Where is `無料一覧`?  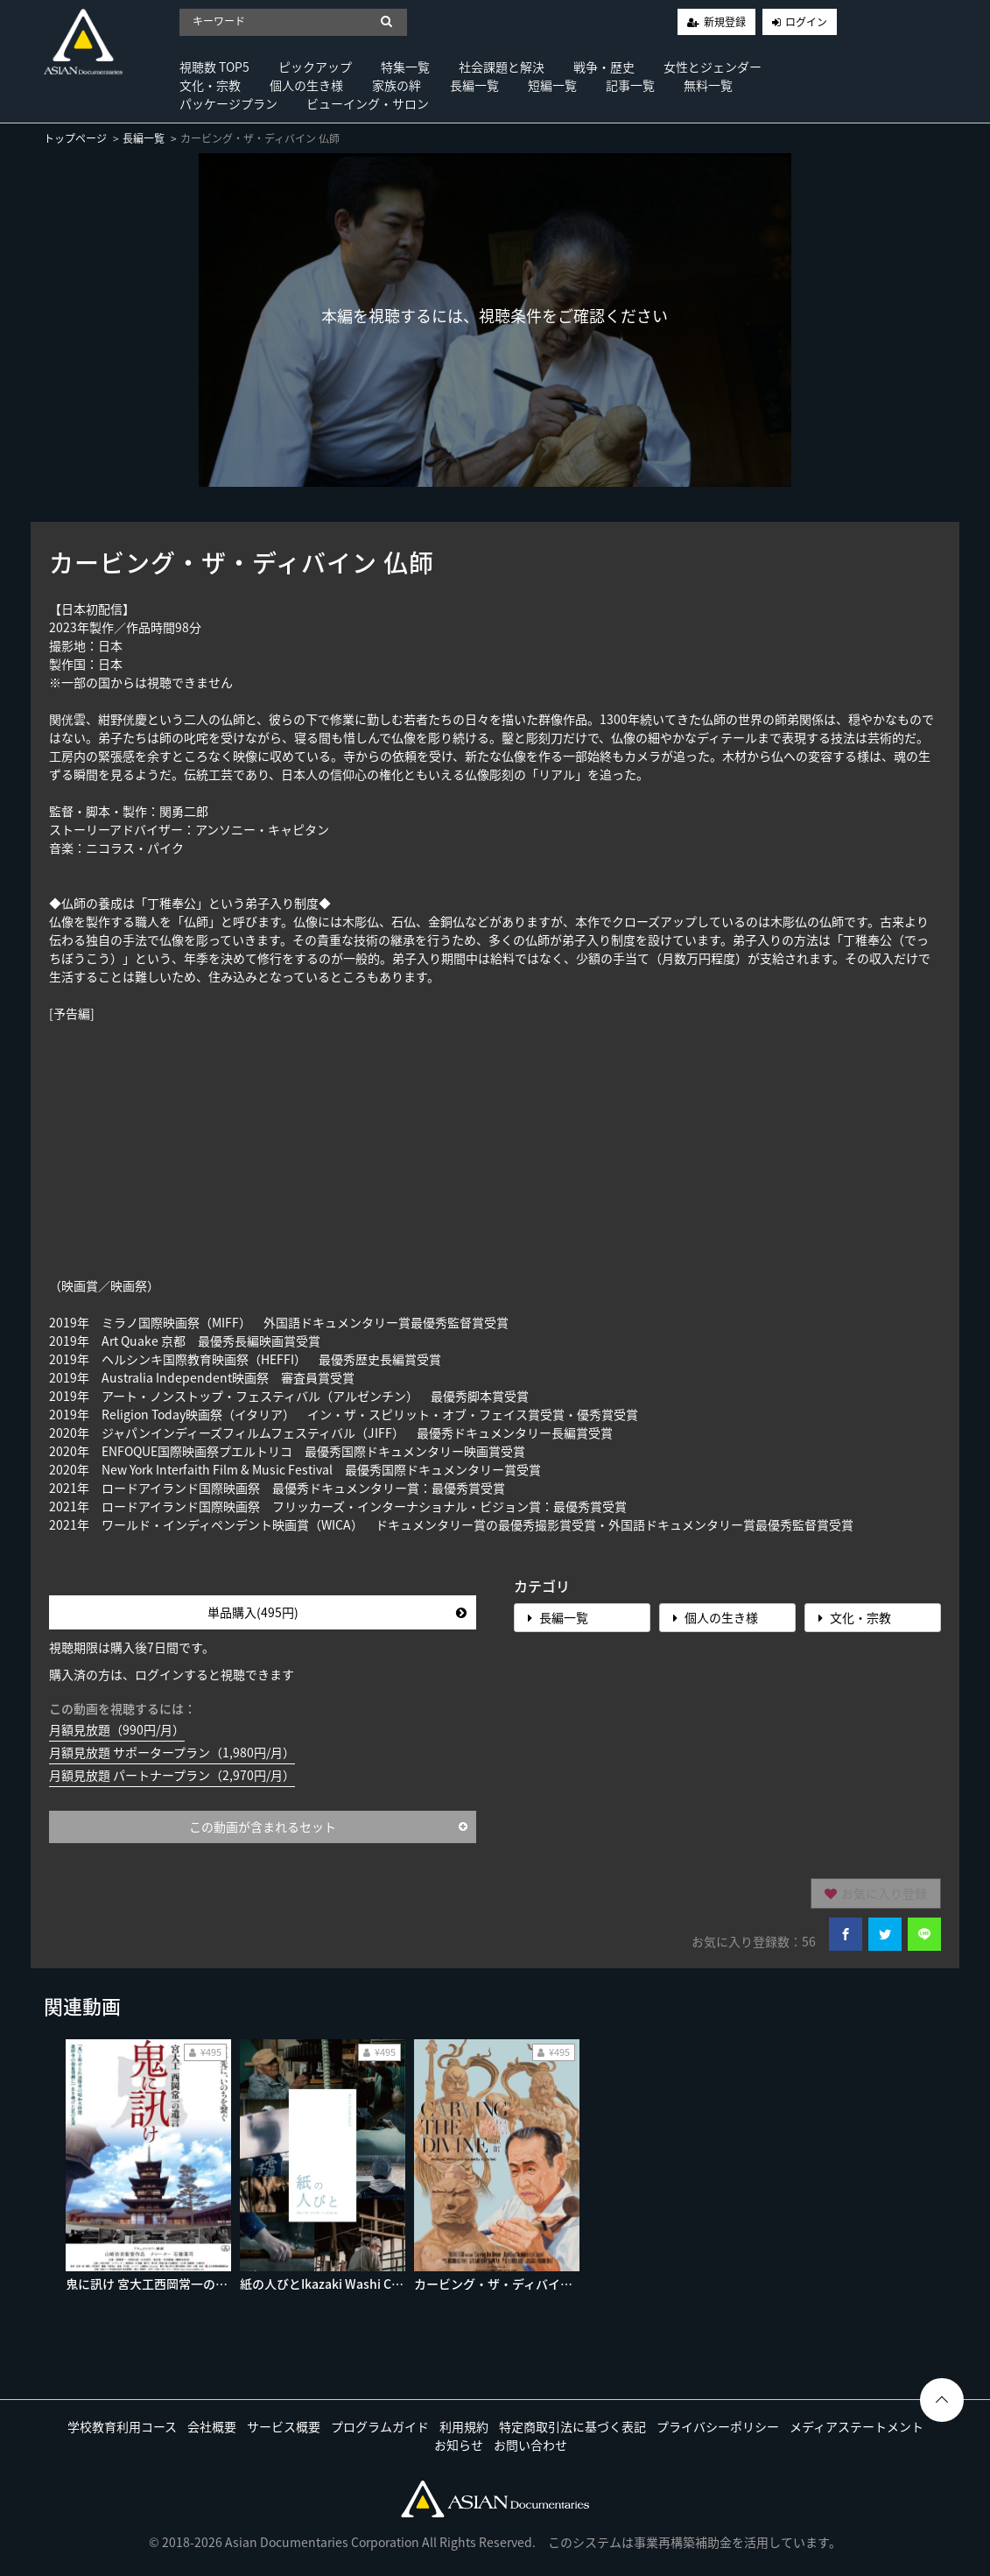
無料一覧 is located at coordinates (708, 85).